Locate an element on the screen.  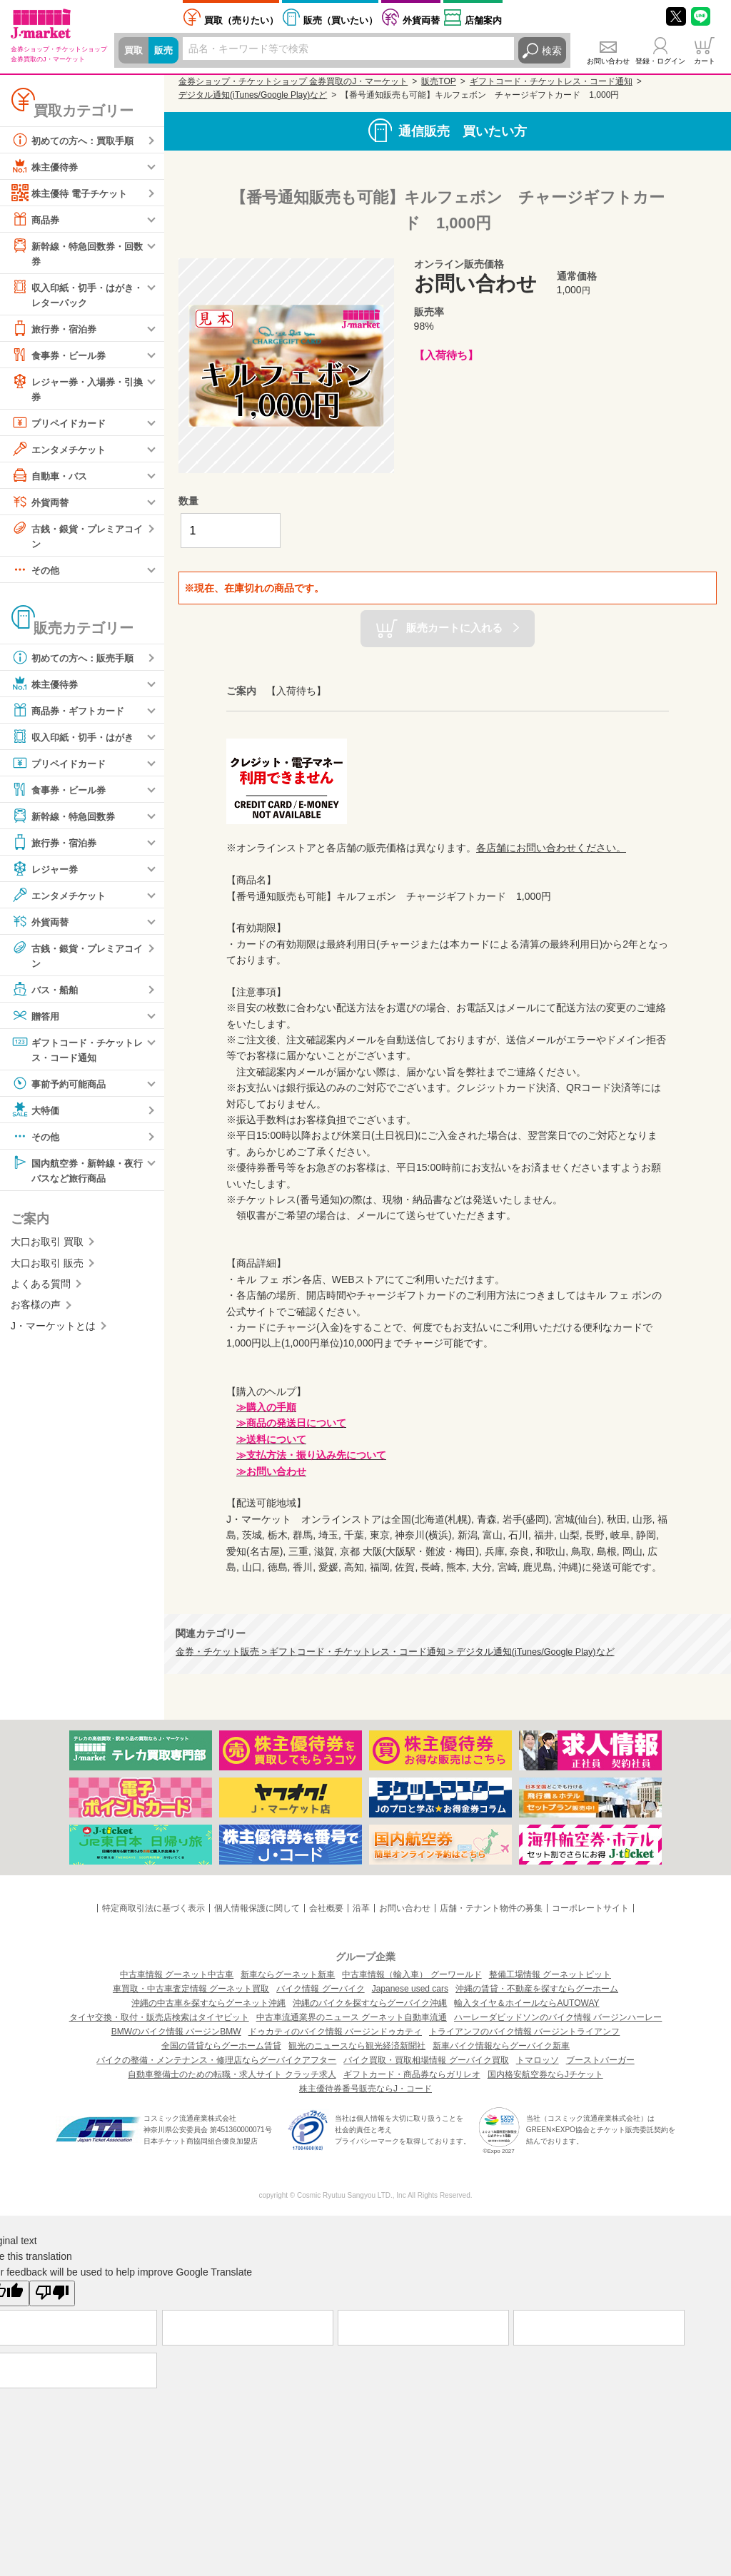
店舗案内 is located at coordinates (483, 20).